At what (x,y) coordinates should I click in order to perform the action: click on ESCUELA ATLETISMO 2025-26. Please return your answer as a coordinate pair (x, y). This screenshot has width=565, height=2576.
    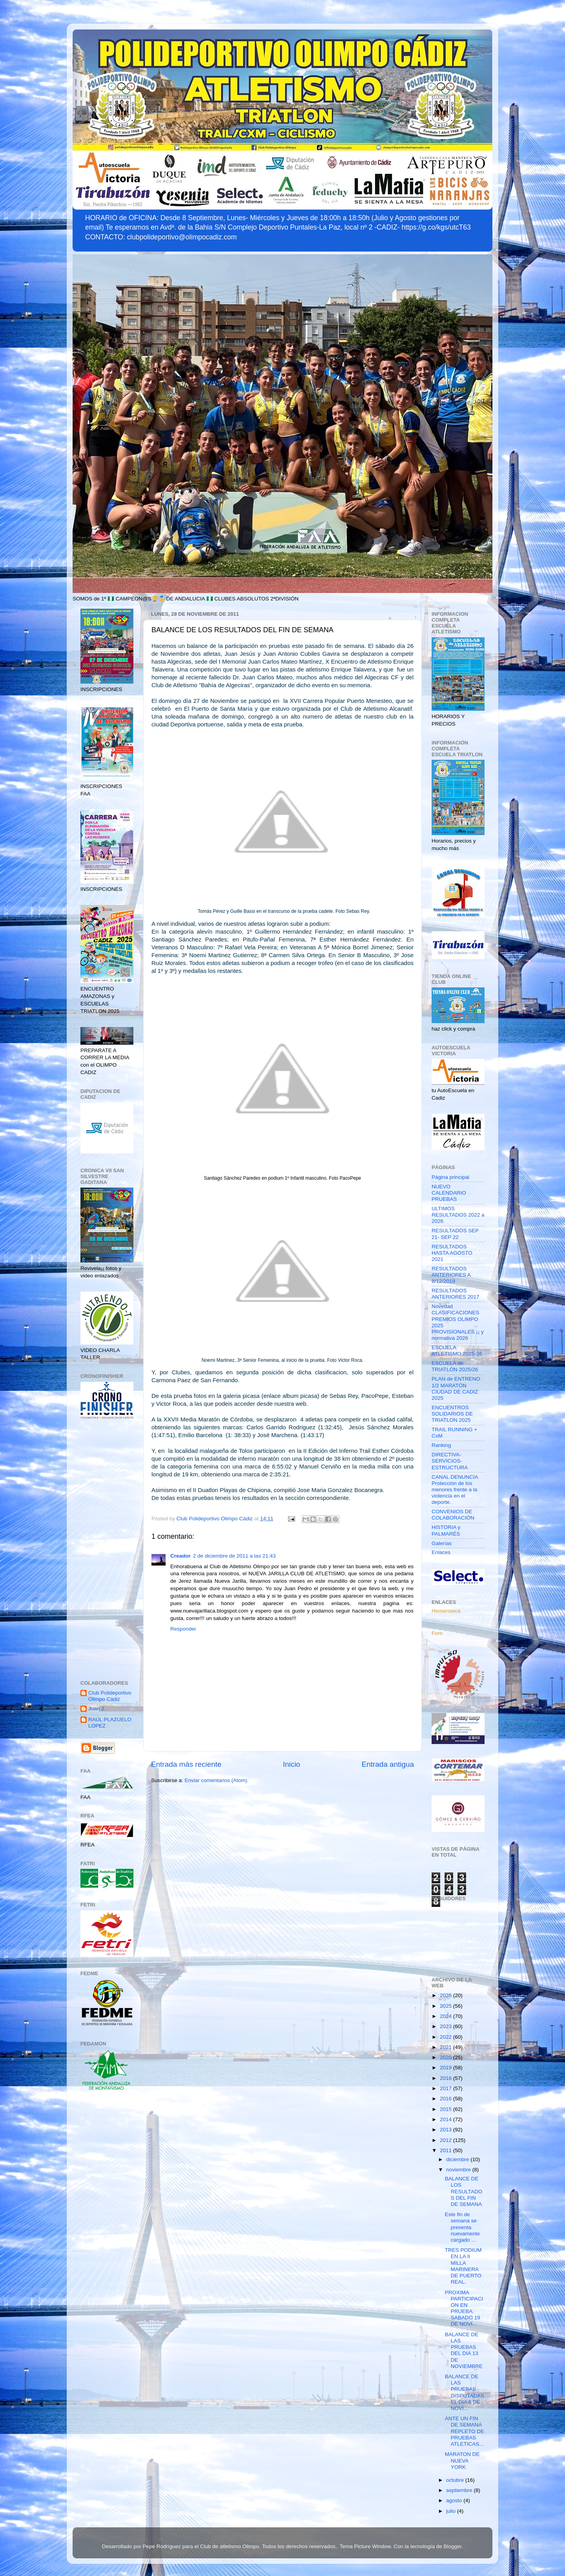
    Looking at the image, I should click on (457, 1351).